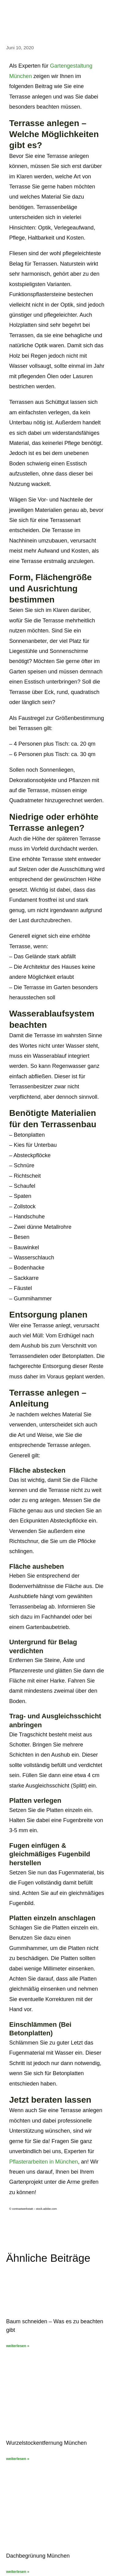 Image resolution: width=115 pixels, height=2576 pixels. Describe the element at coordinates (38, 2556) in the screenshot. I see `Dachbegrünung München` at that location.